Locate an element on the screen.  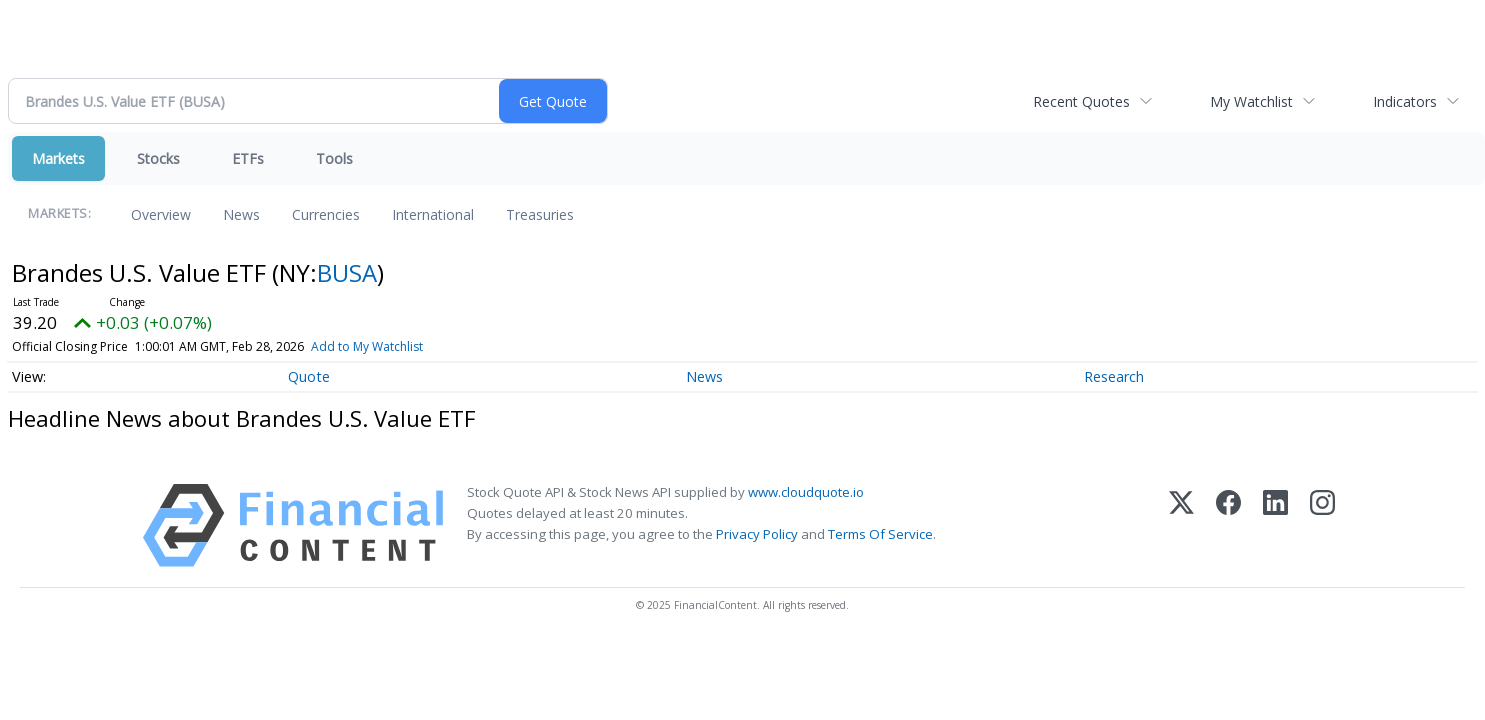
www.cloudquote.io is located at coordinates (806, 492).